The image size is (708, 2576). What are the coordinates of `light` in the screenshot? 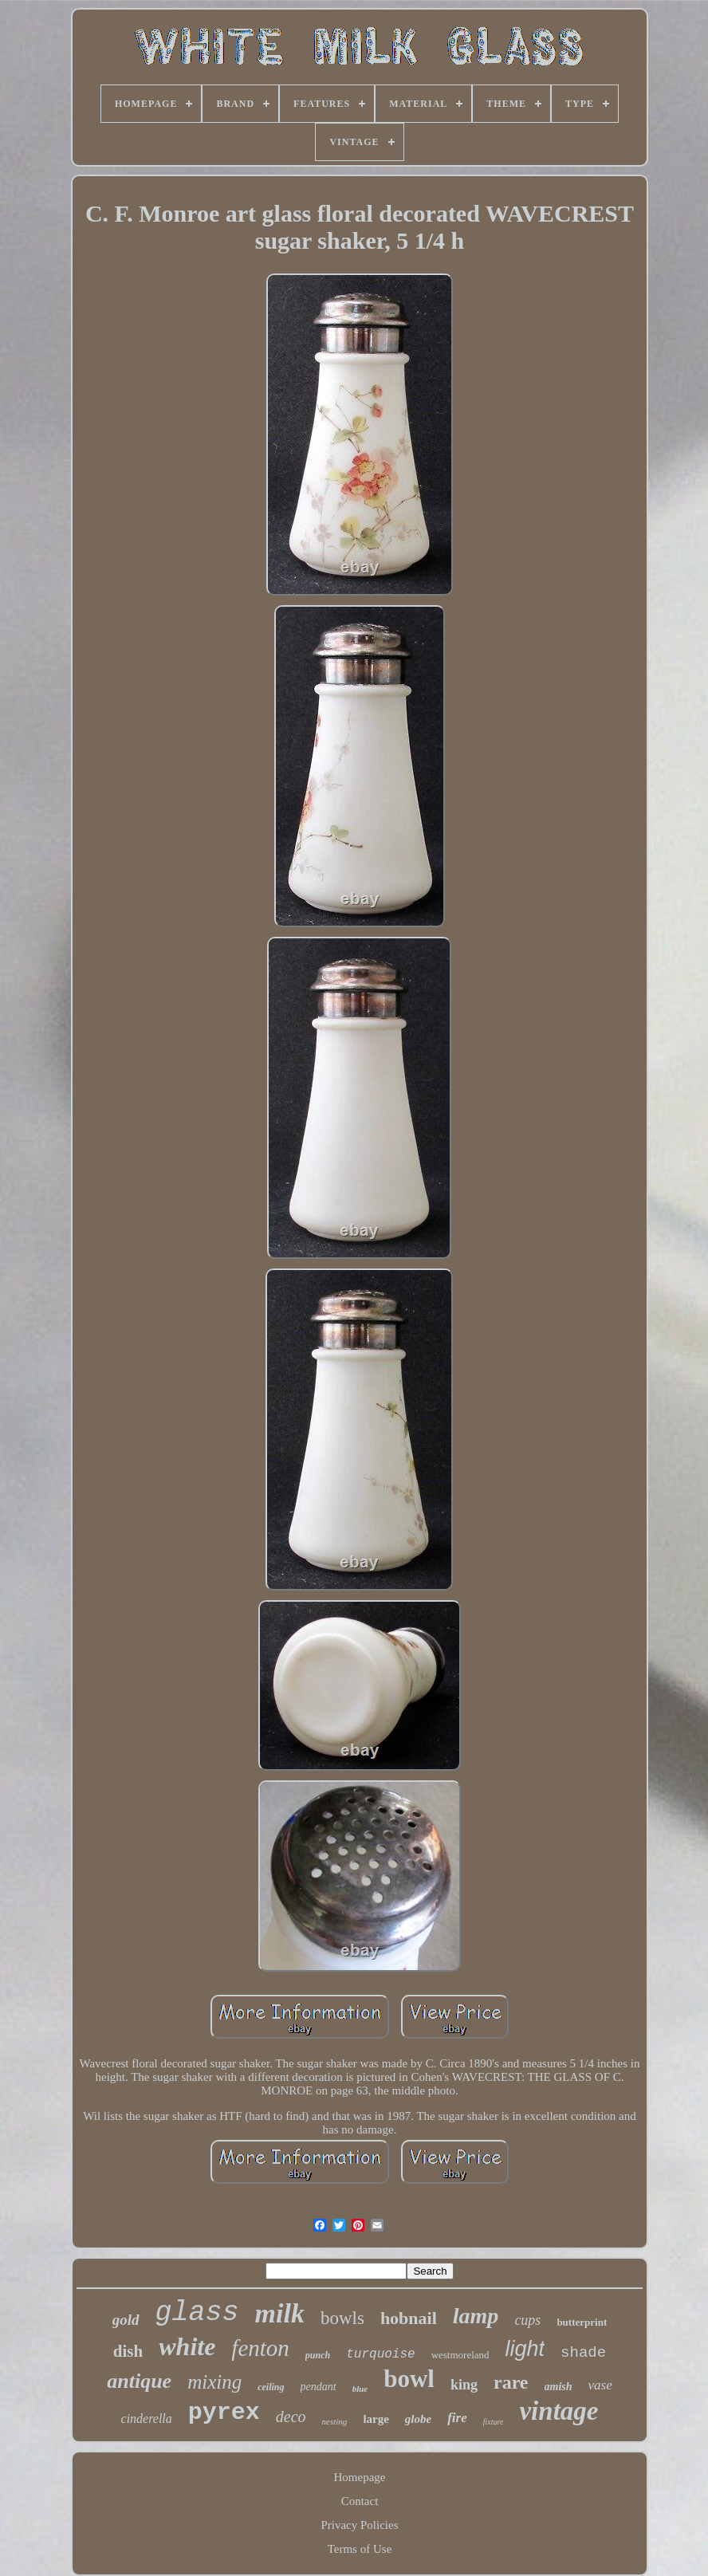 It's located at (525, 2349).